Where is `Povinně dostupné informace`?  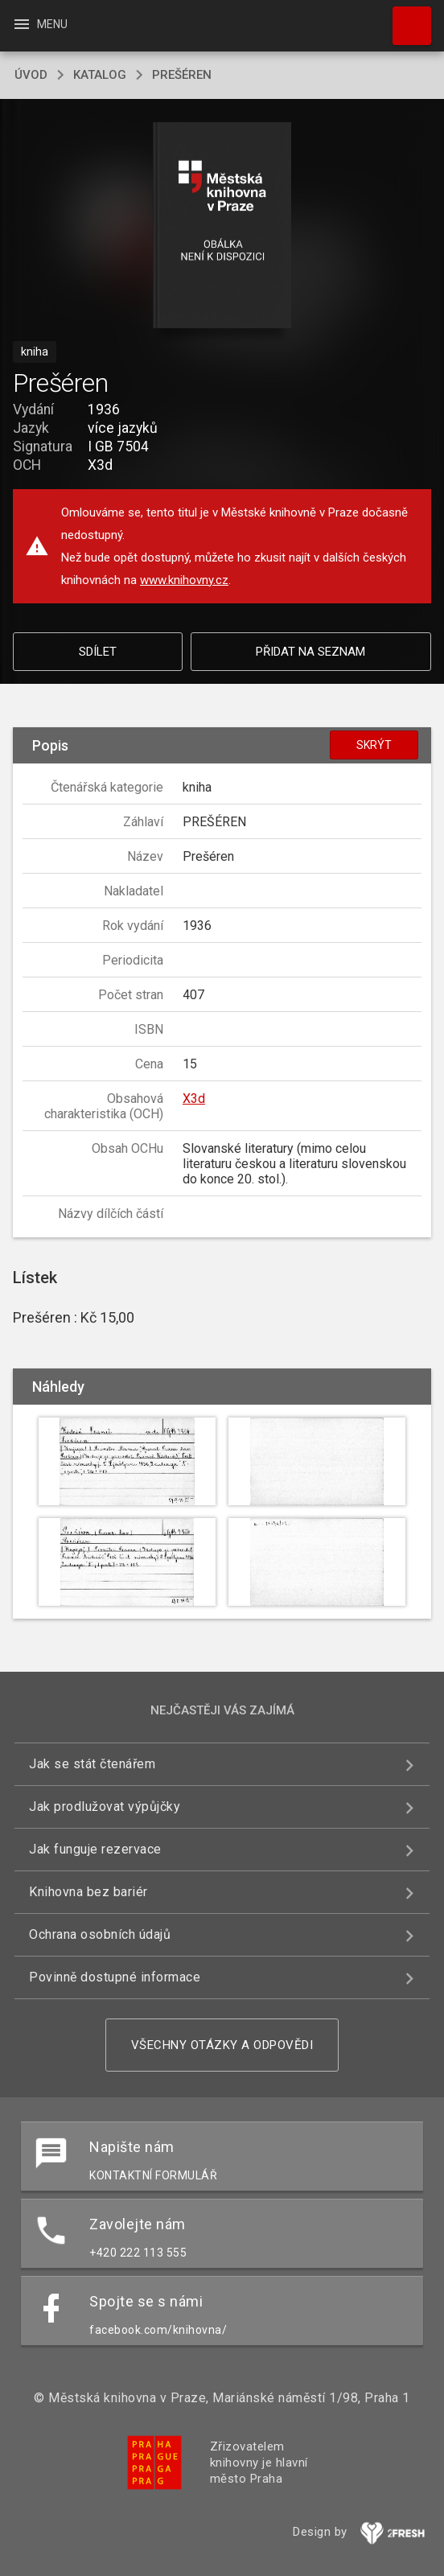
Povinně dostupné informace is located at coordinates (114, 1977).